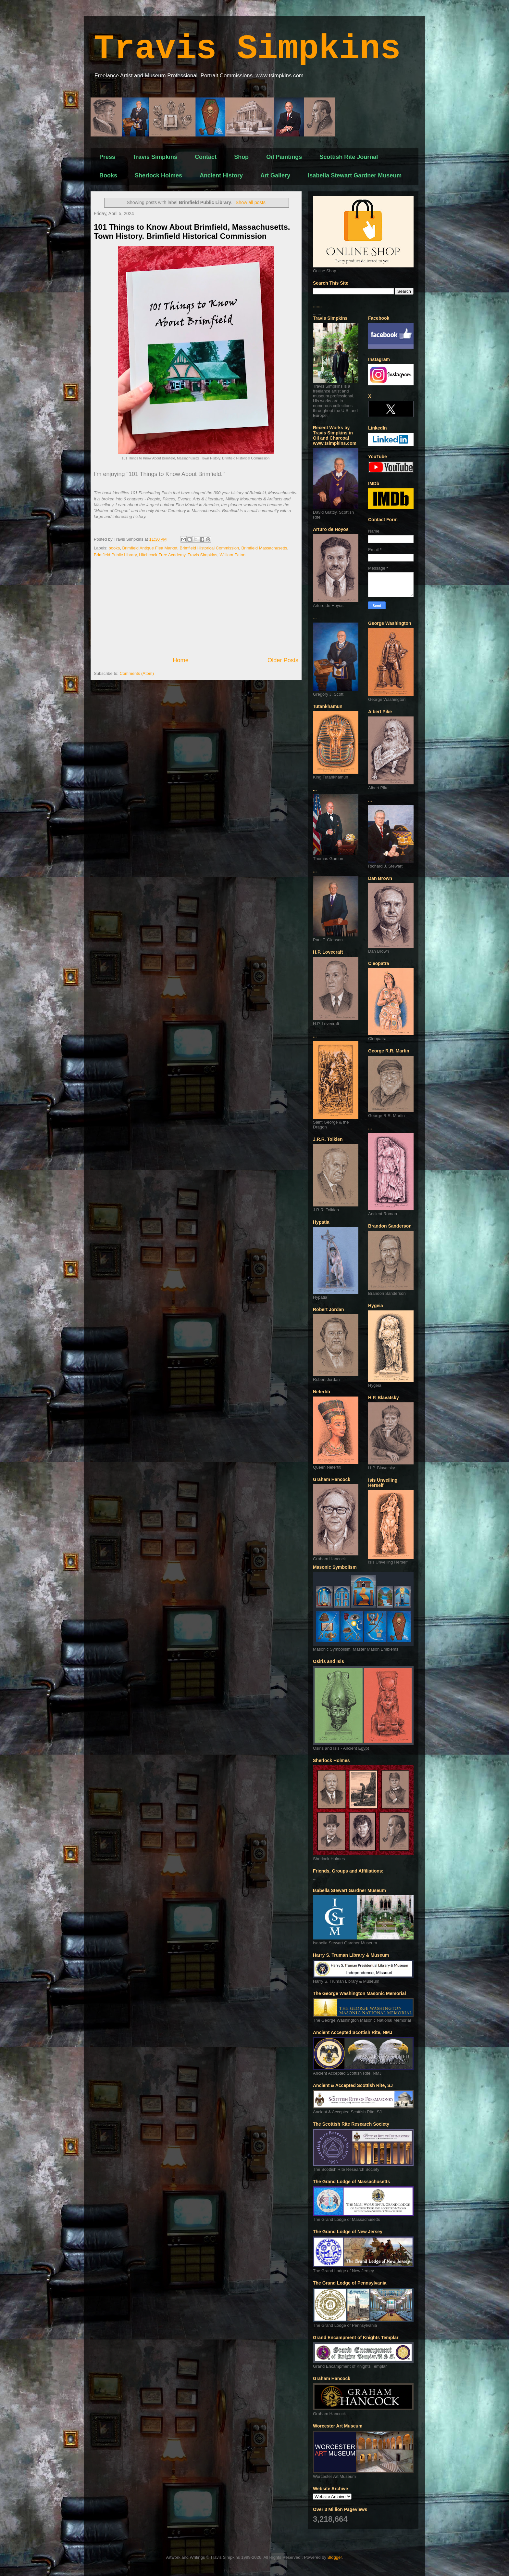  Describe the element at coordinates (247, 49) in the screenshot. I see `Travis Simpkins` at that location.